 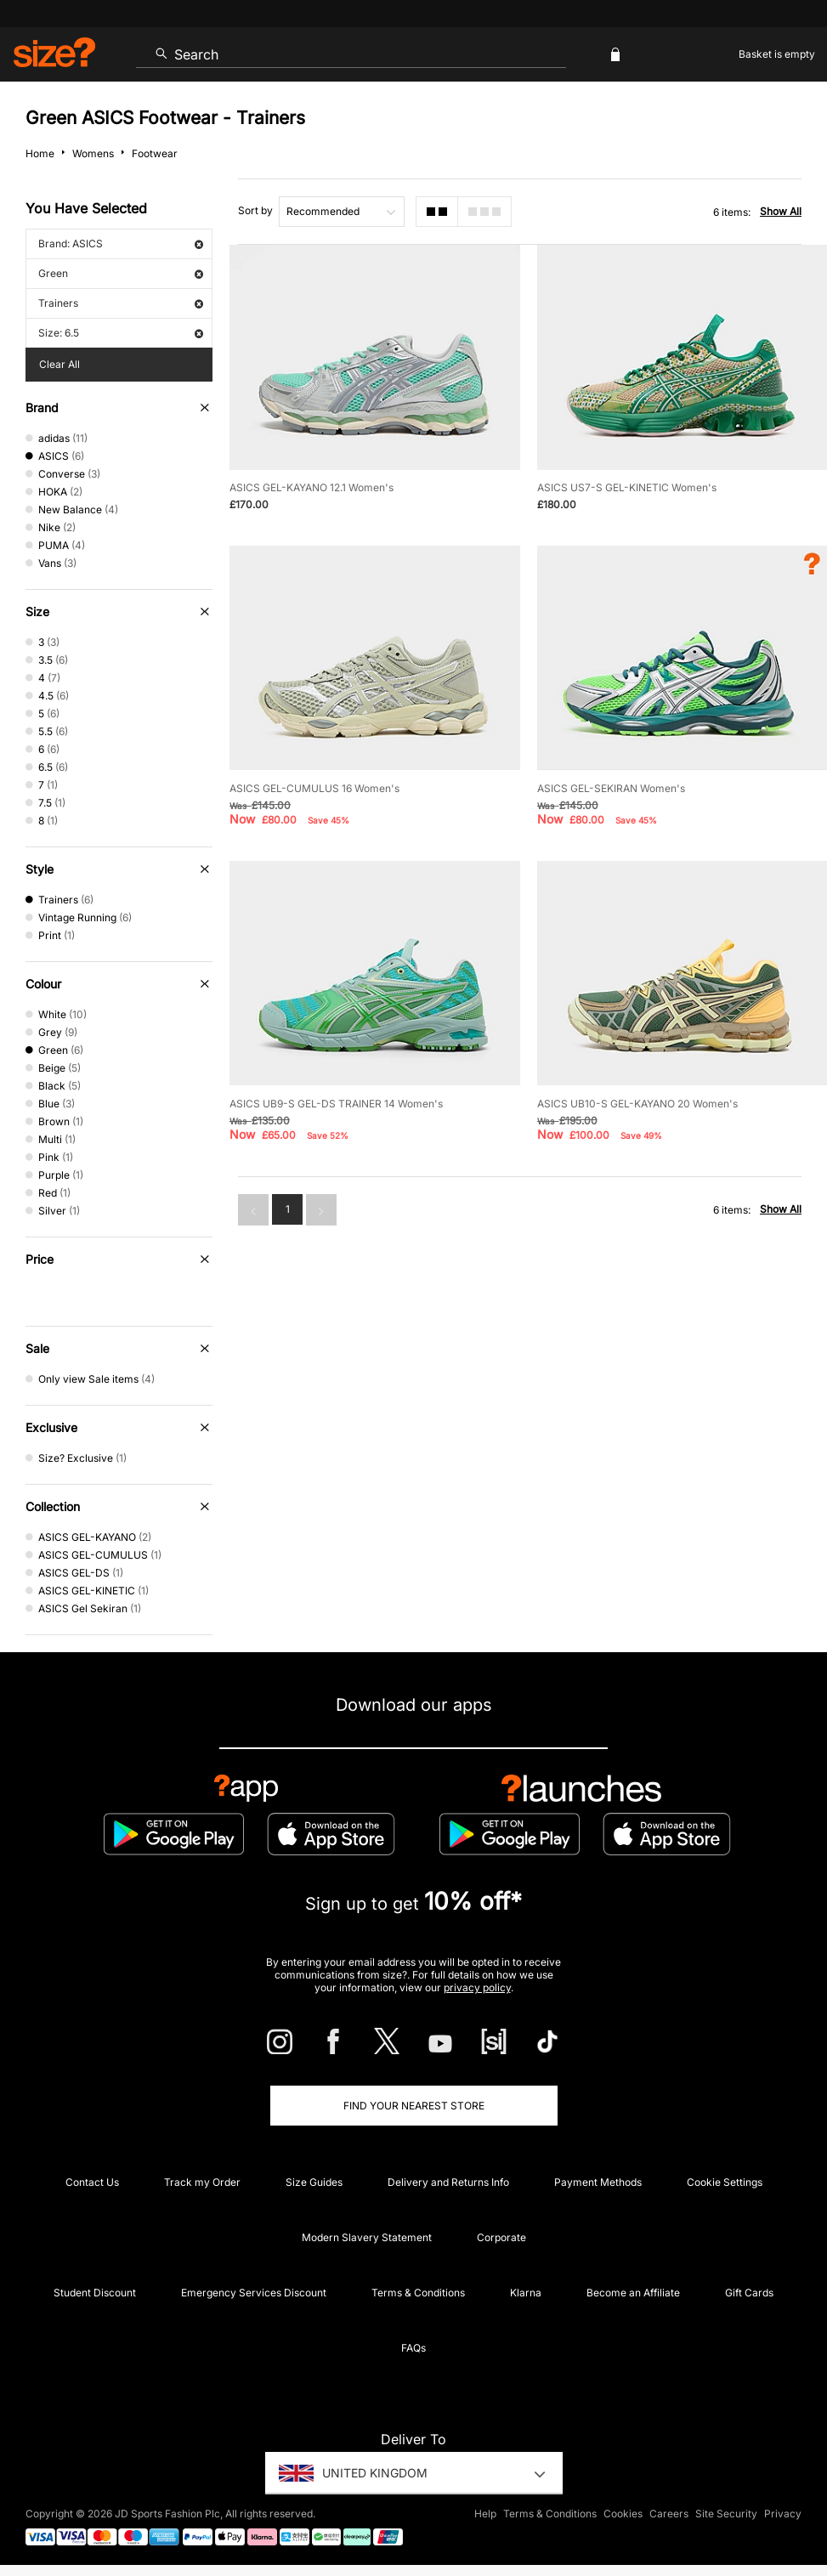 I want to click on Clear All, so click(x=59, y=364).